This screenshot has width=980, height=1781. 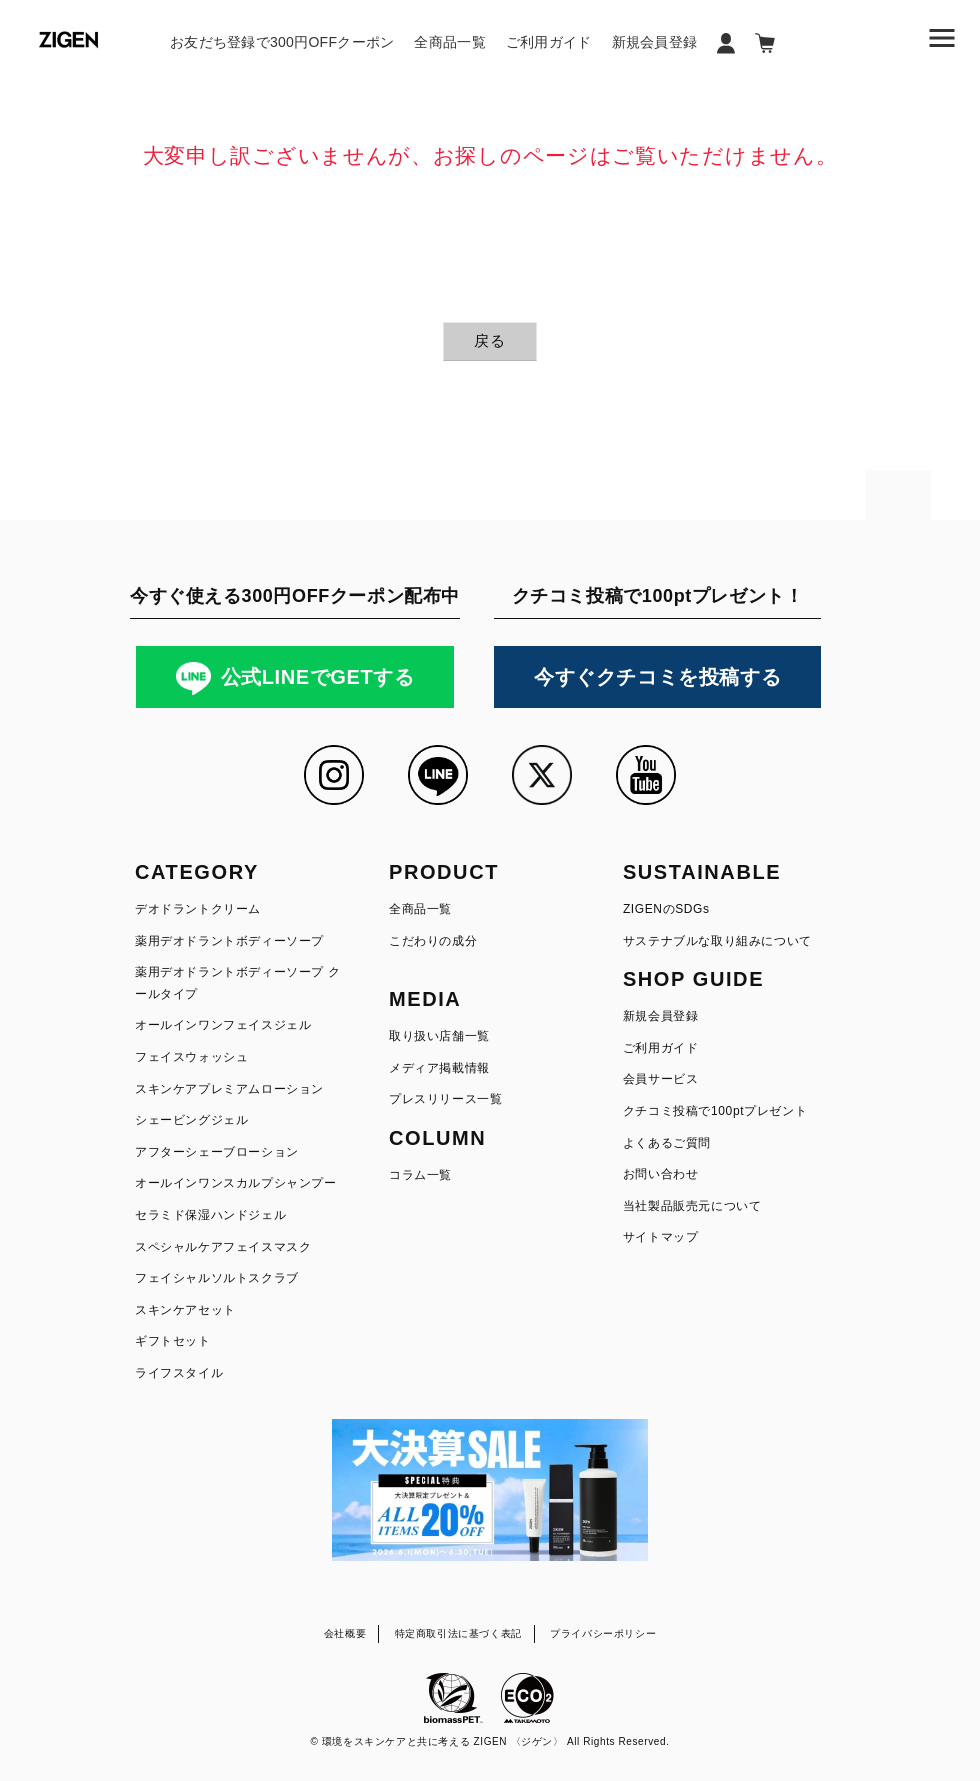 I want to click on メディア掲載情報, so click(x=439, y=1068).